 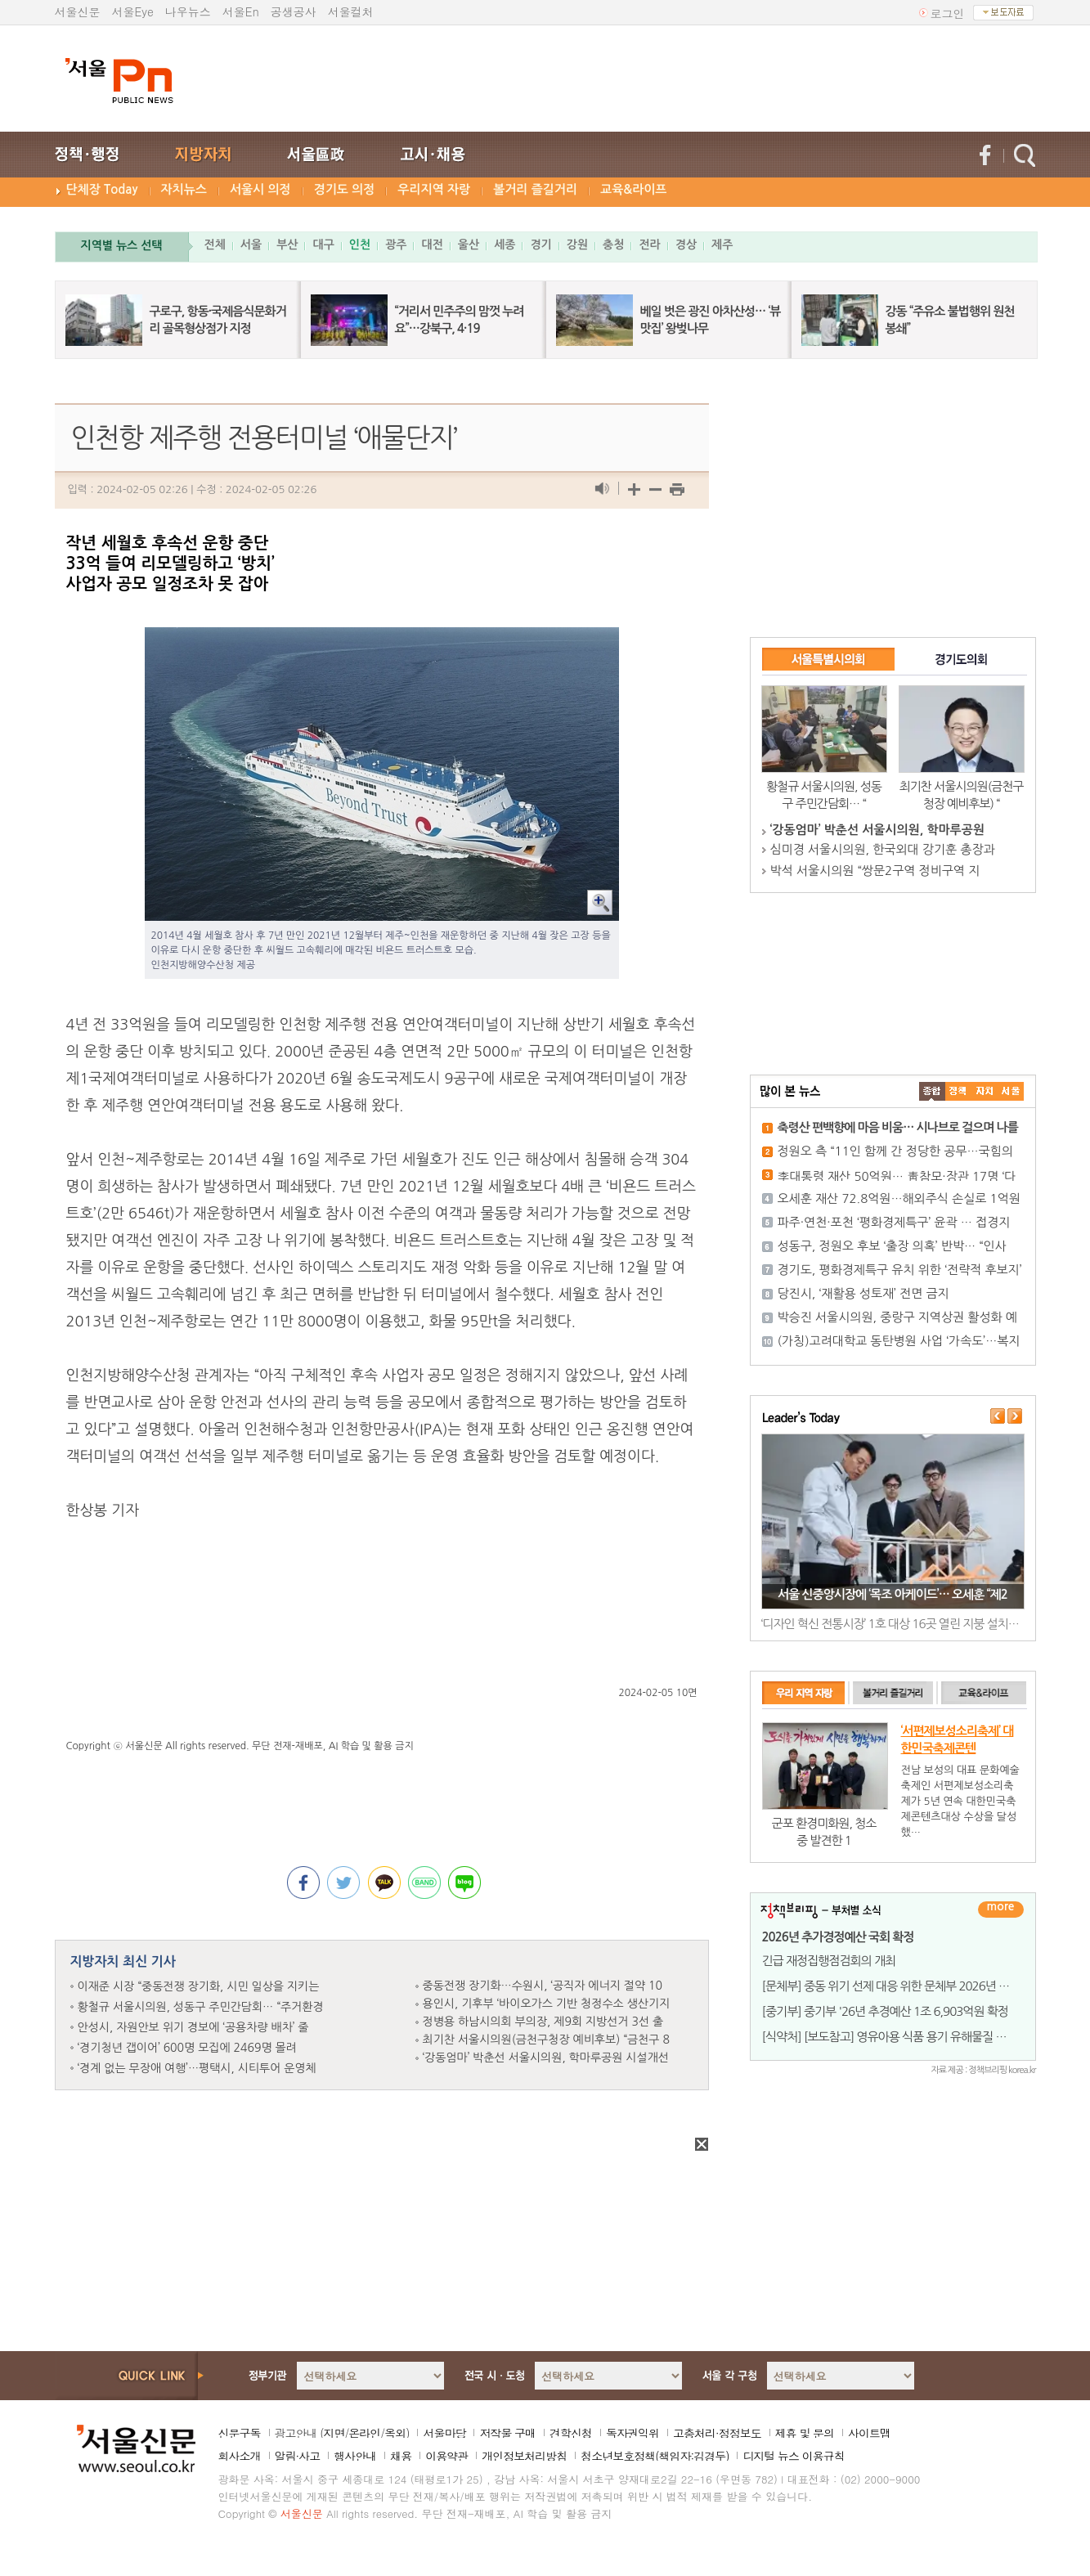 I want to click on 단체장 Today, so click(x=102, y=189).